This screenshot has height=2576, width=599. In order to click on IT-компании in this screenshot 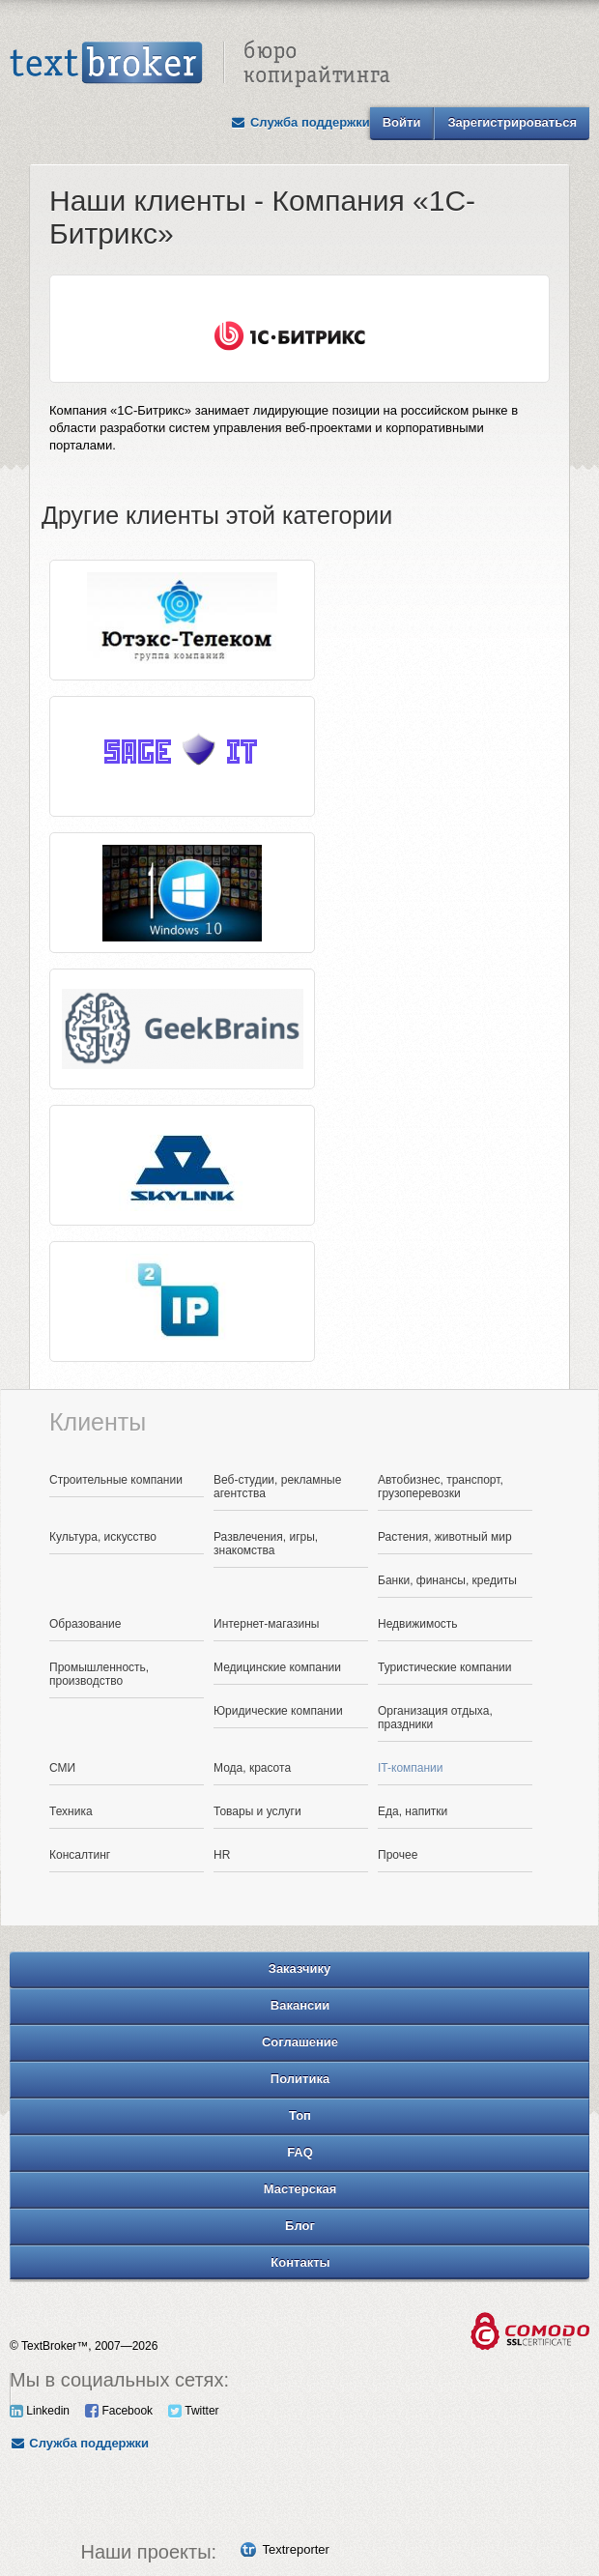, I will do `click(410, 1768)`.